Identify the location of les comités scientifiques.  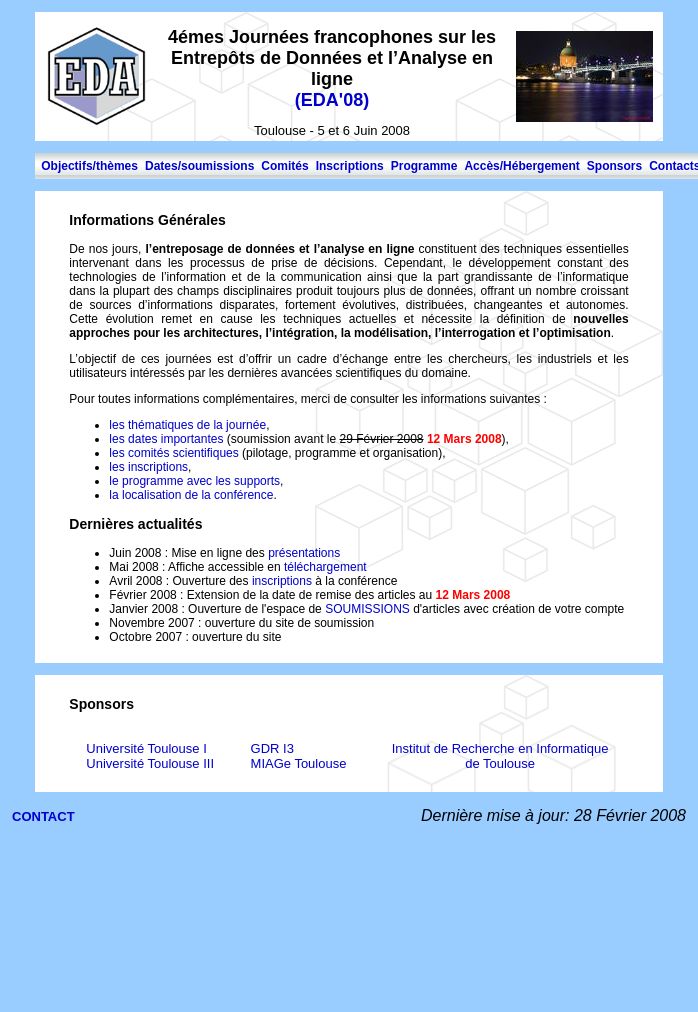
(175, 453).